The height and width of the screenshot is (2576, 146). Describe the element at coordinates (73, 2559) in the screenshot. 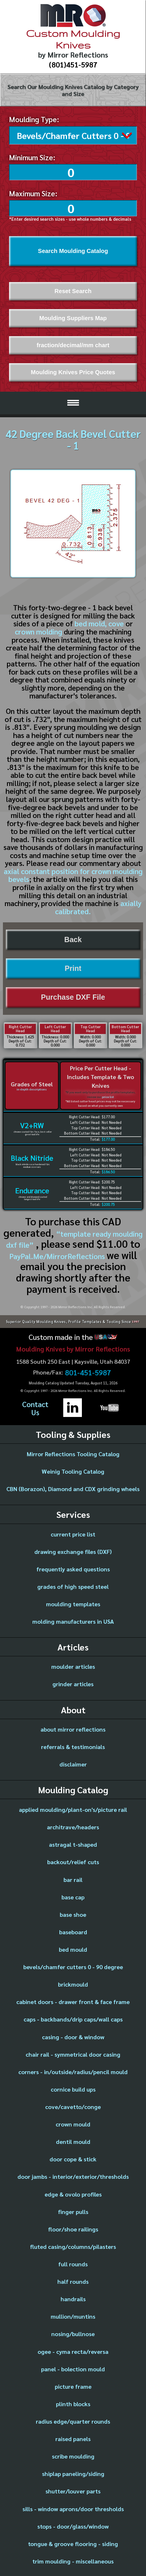

I see `trim moulding - miscellaneous` at that location.